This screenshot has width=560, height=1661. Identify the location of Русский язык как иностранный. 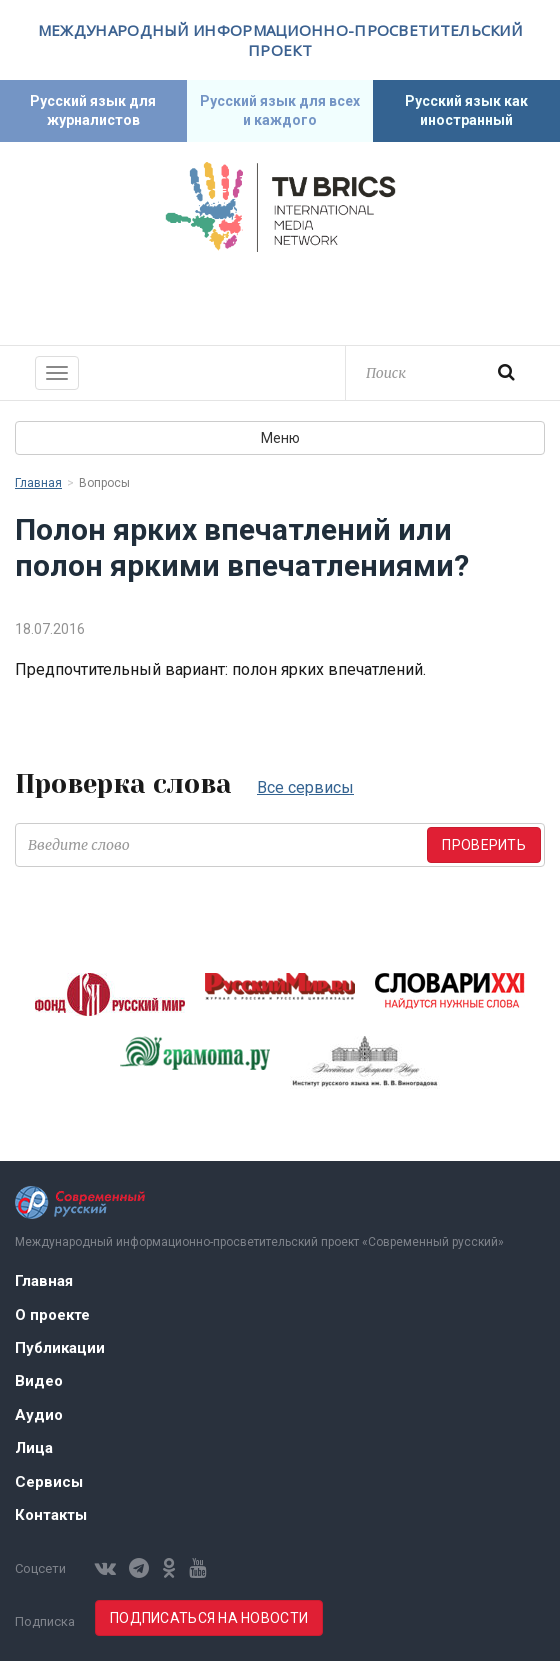
(466, 110).